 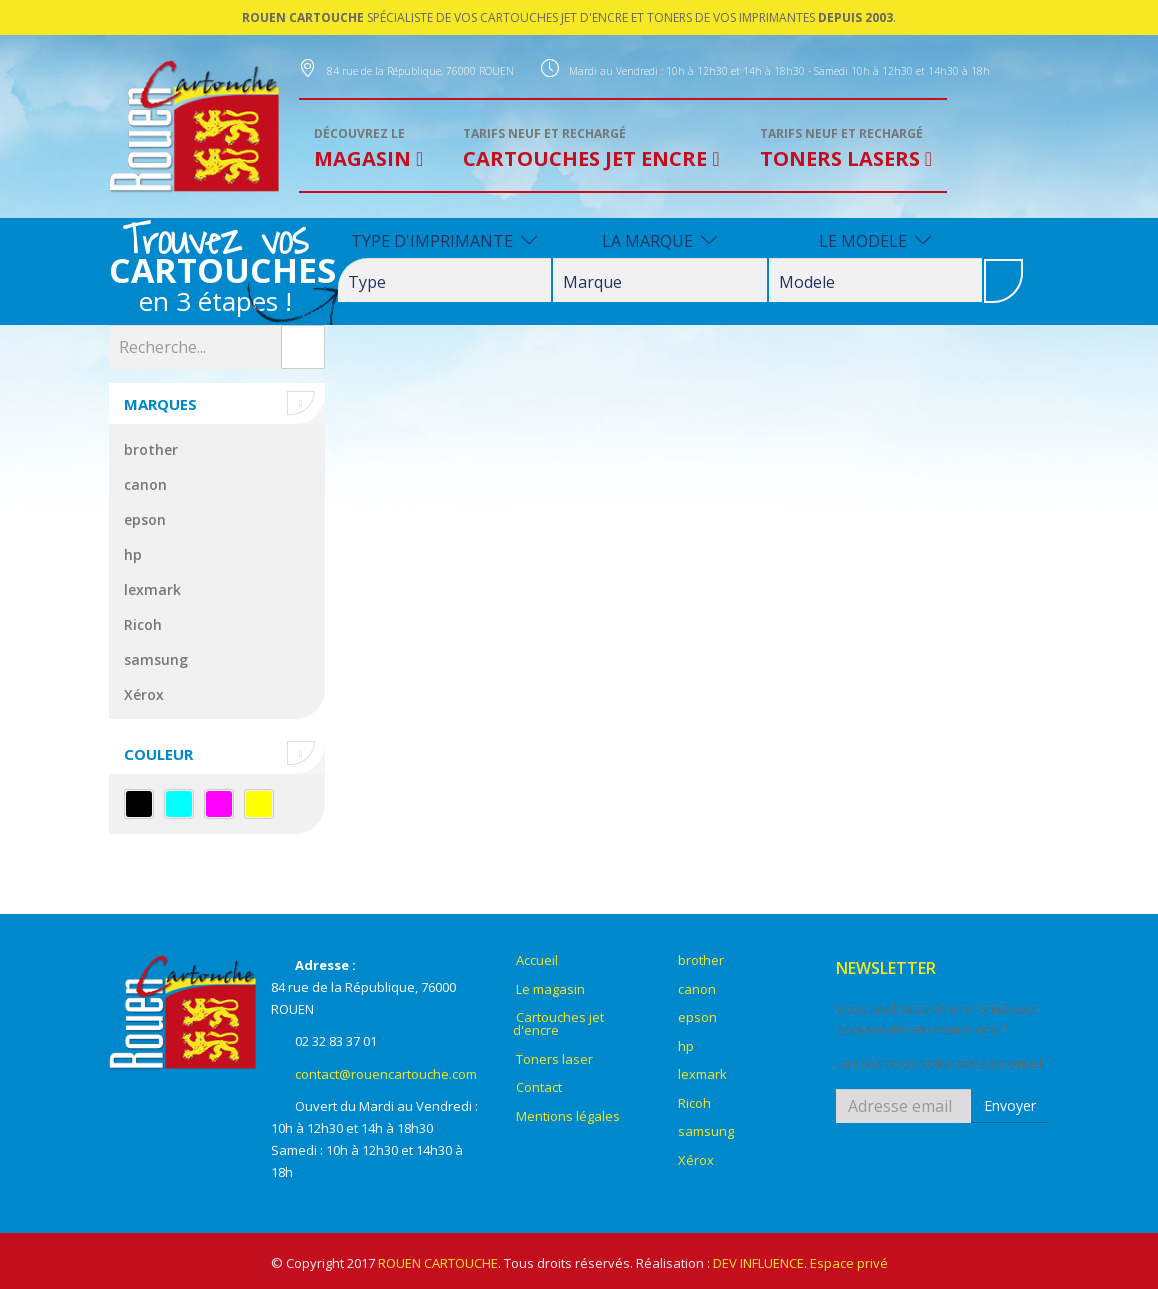 What do you see at coordinates (160, 404) in the screenshot?
I see `Marques` at bounding box center [160, 404].